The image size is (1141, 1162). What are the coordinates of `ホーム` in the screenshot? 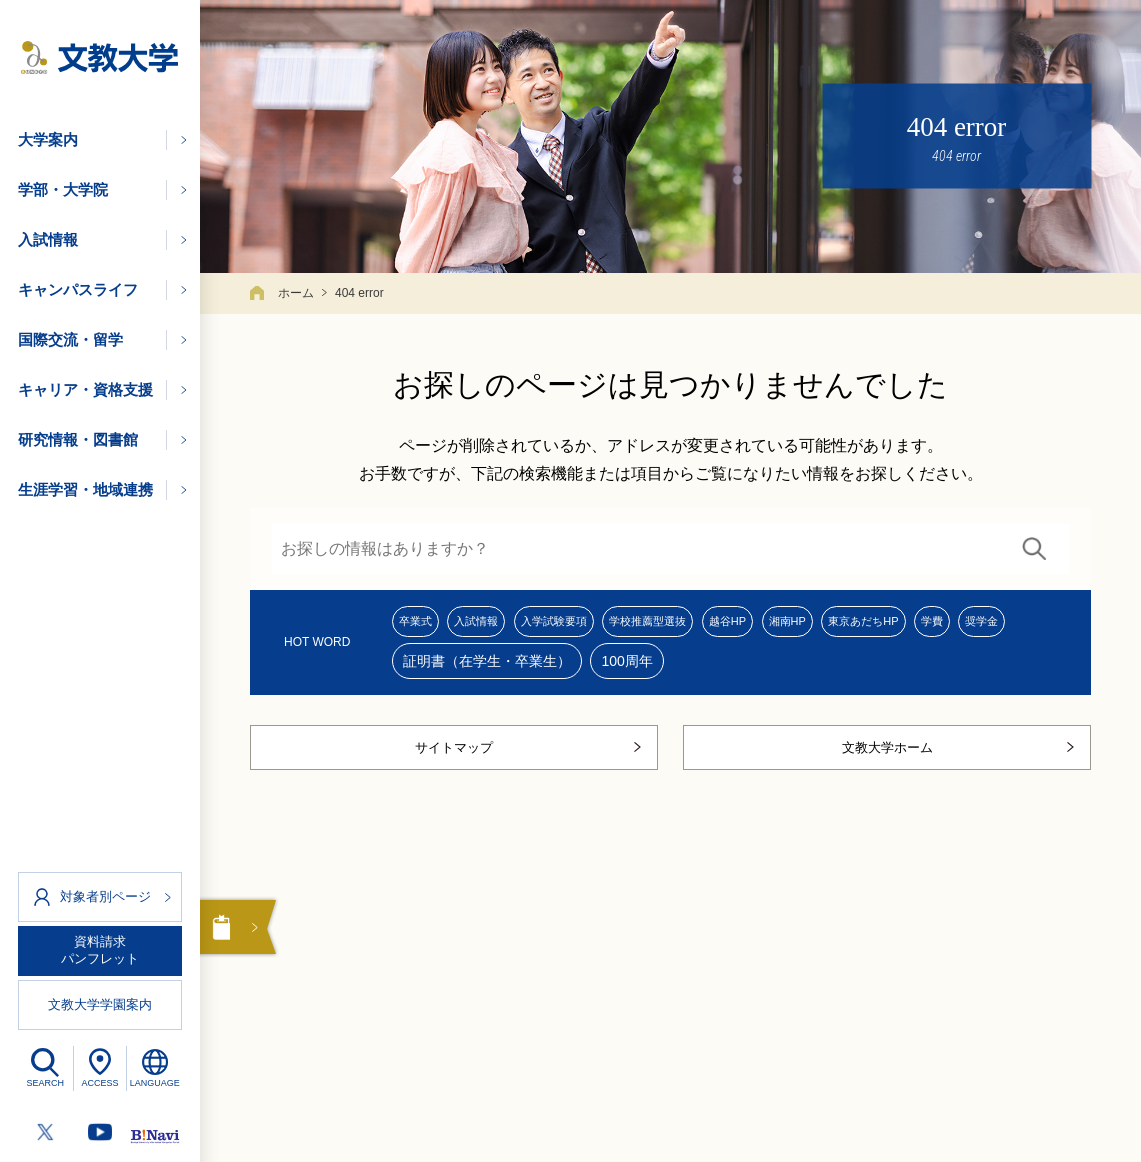 It's located at (296, 293).